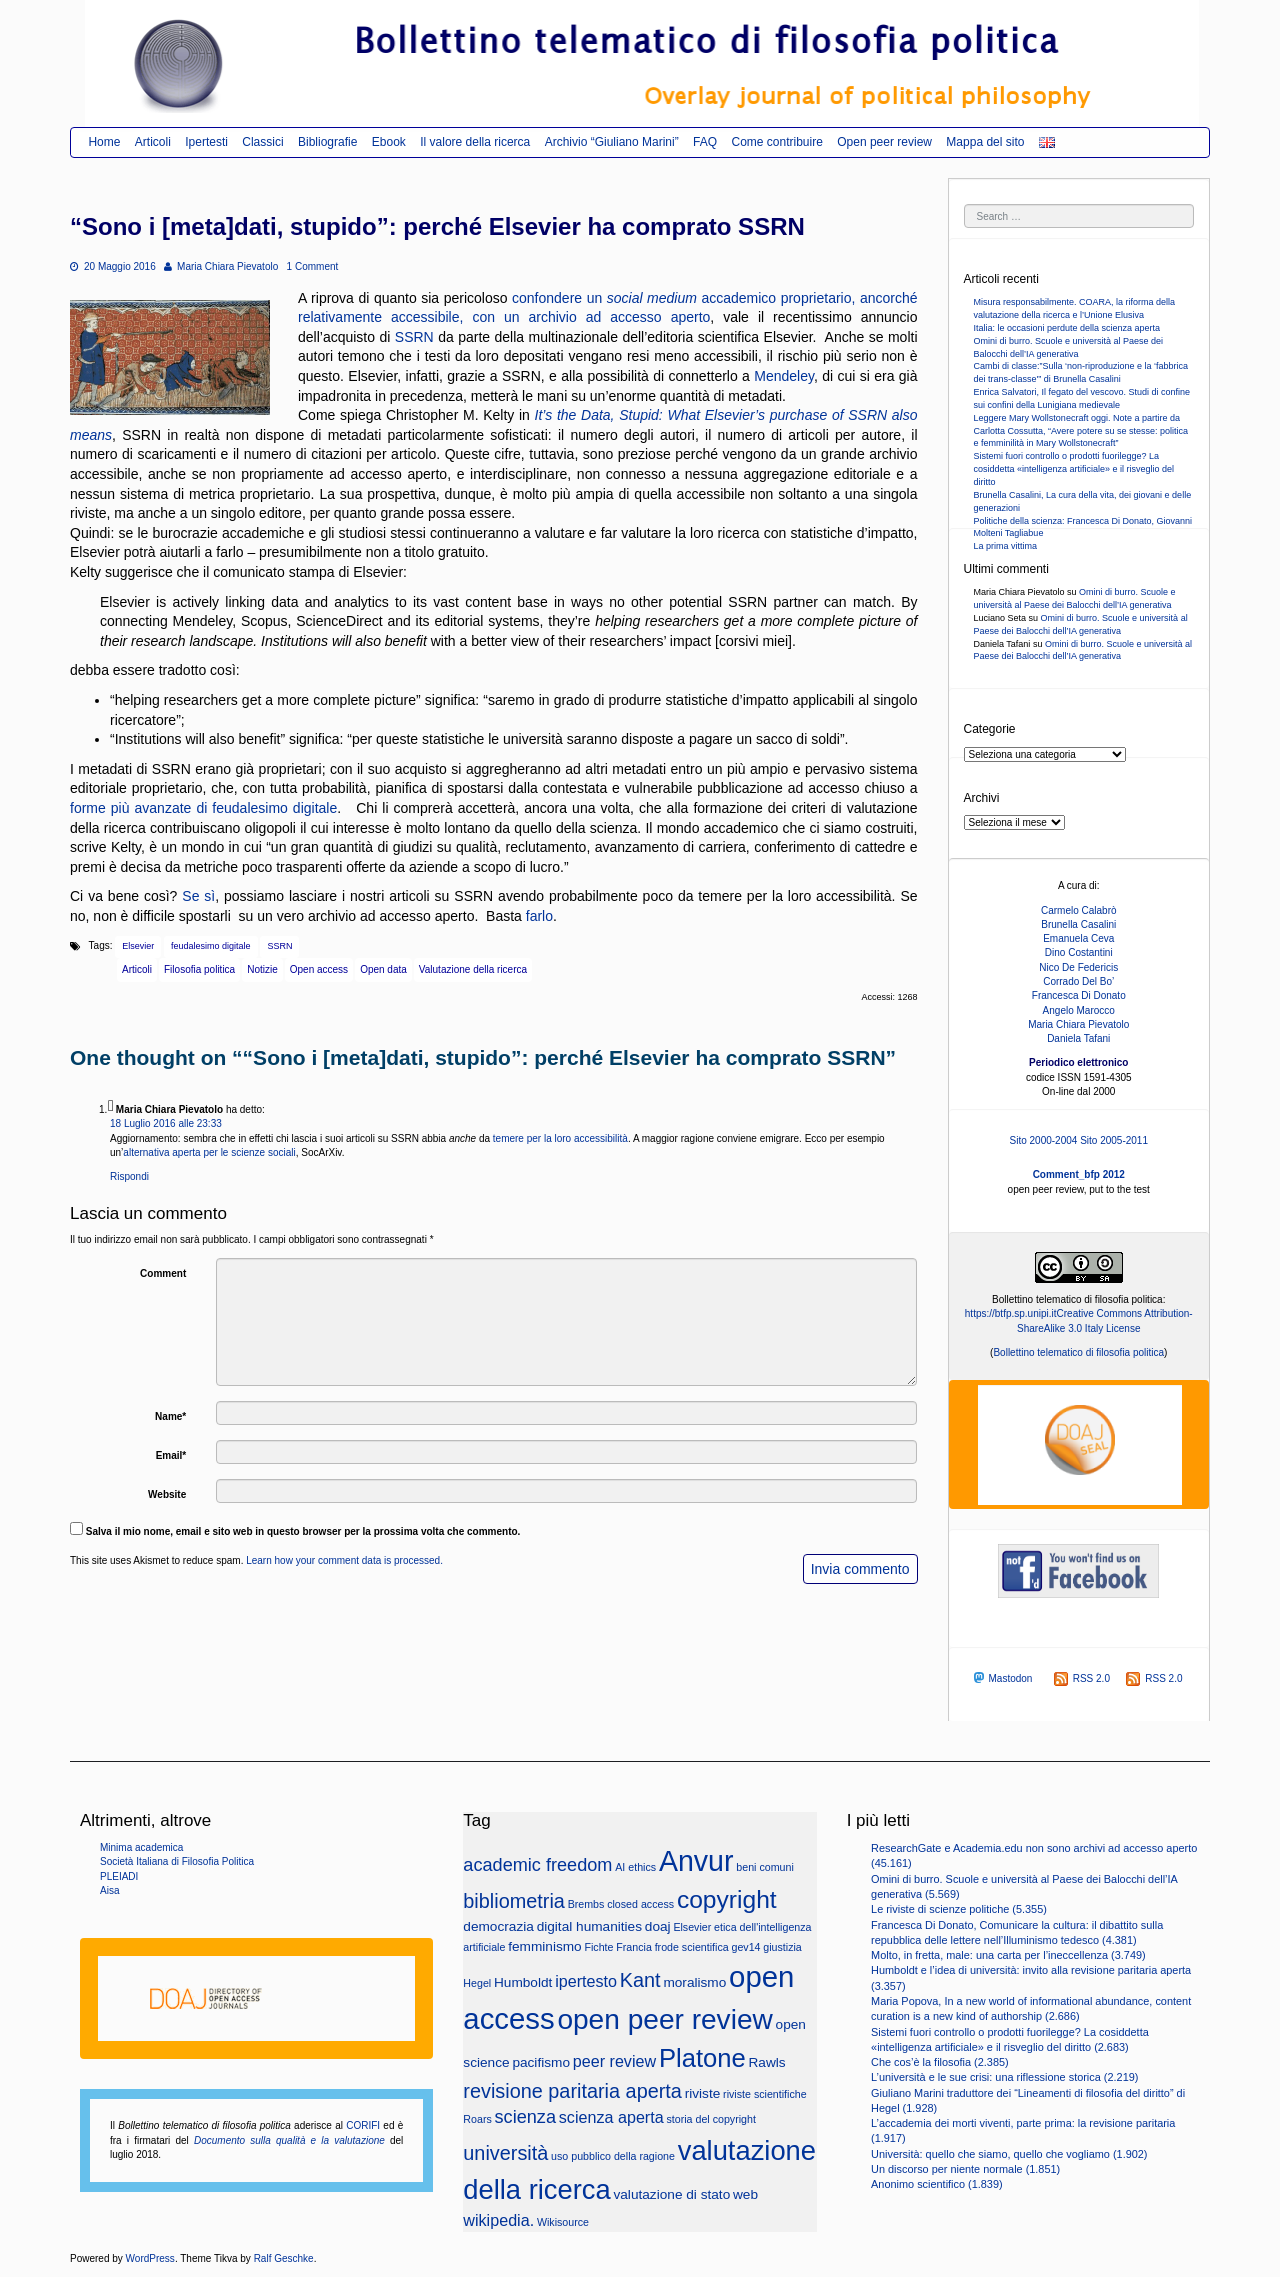 This screenshot has width=1280, height=2277. Describe the element at coordinates (523, 1982) in the screenshot. I see `Humboldt [Humboldt (3 elementi)]` at that location.